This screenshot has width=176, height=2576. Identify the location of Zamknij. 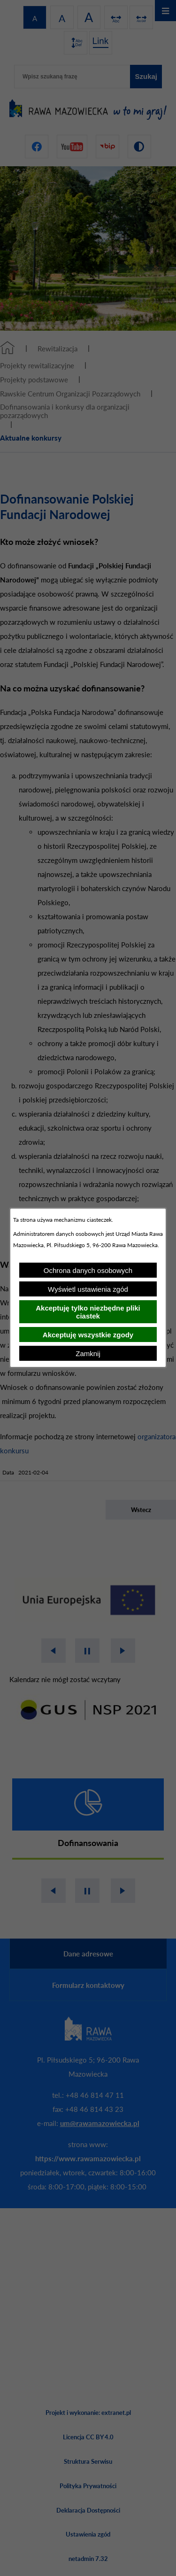
(88, 1354).